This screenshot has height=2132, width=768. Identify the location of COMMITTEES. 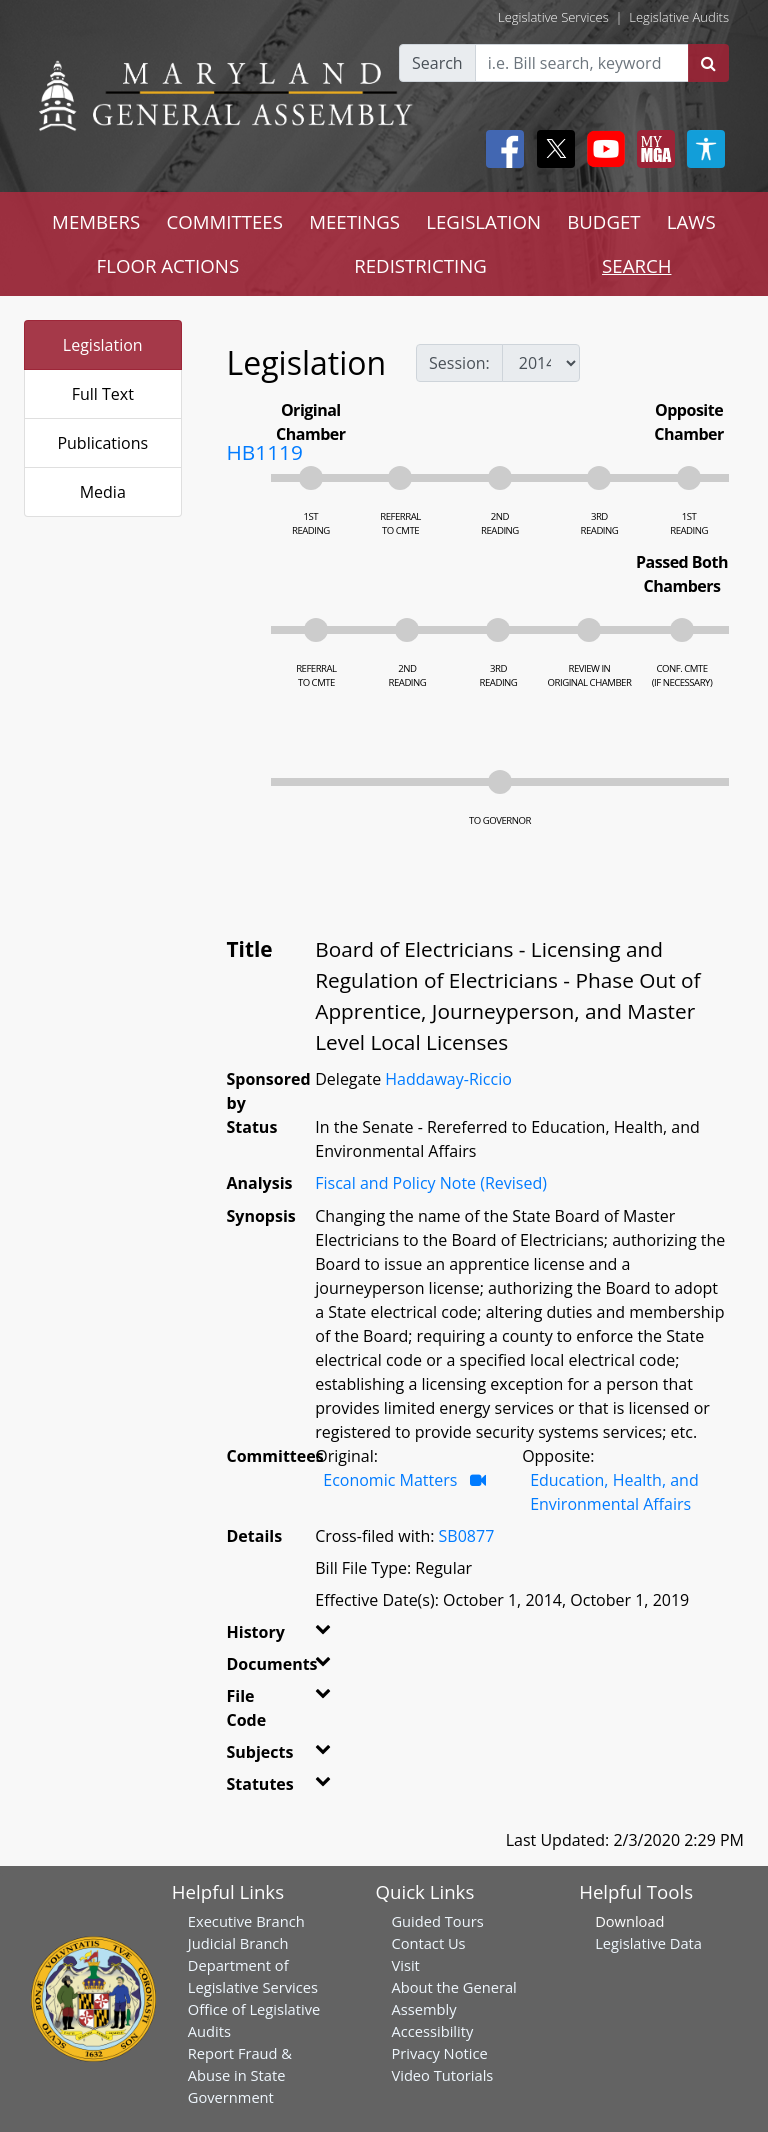
(224, 221).